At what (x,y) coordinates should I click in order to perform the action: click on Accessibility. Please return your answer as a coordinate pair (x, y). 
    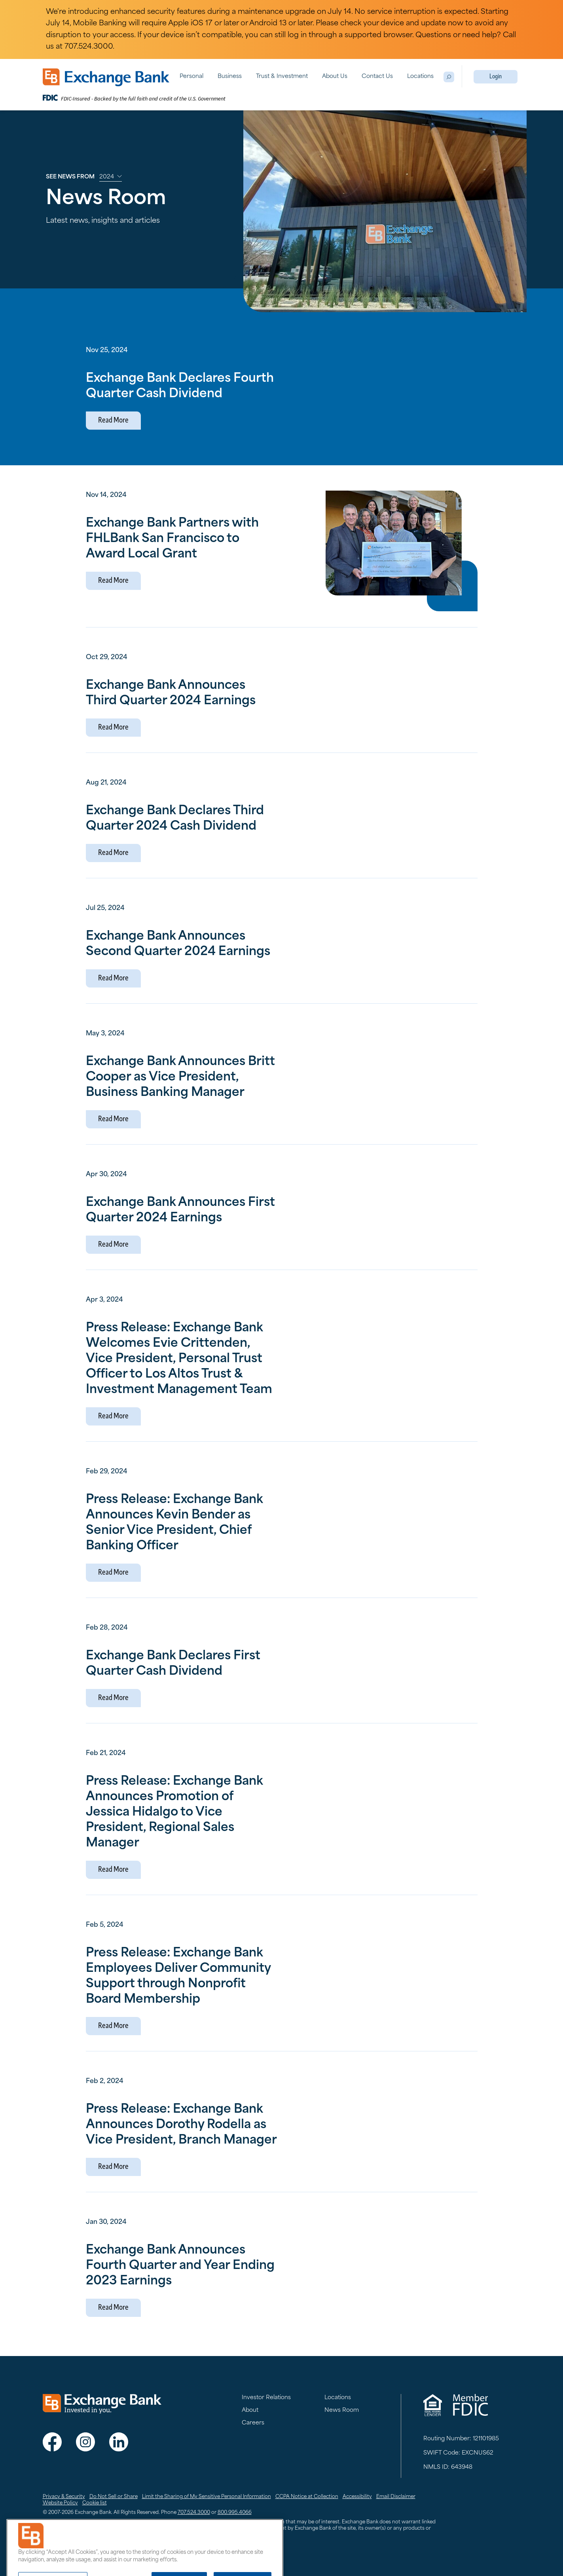
    Looking at the image, I should click on (357, 2496).